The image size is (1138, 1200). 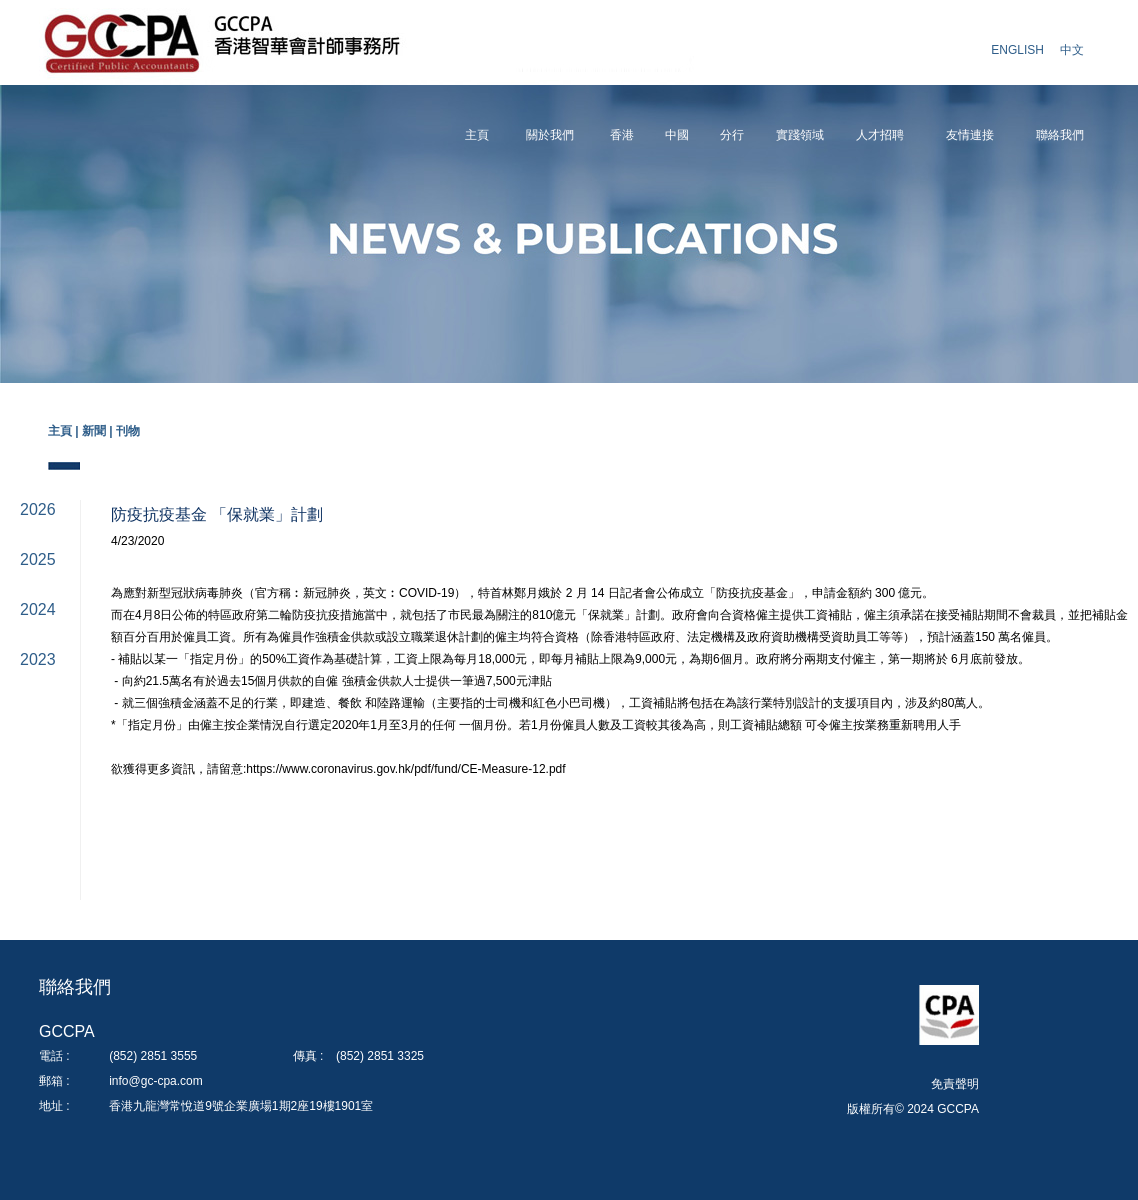 I want to click on 中文, so click(x=1072, y=50).